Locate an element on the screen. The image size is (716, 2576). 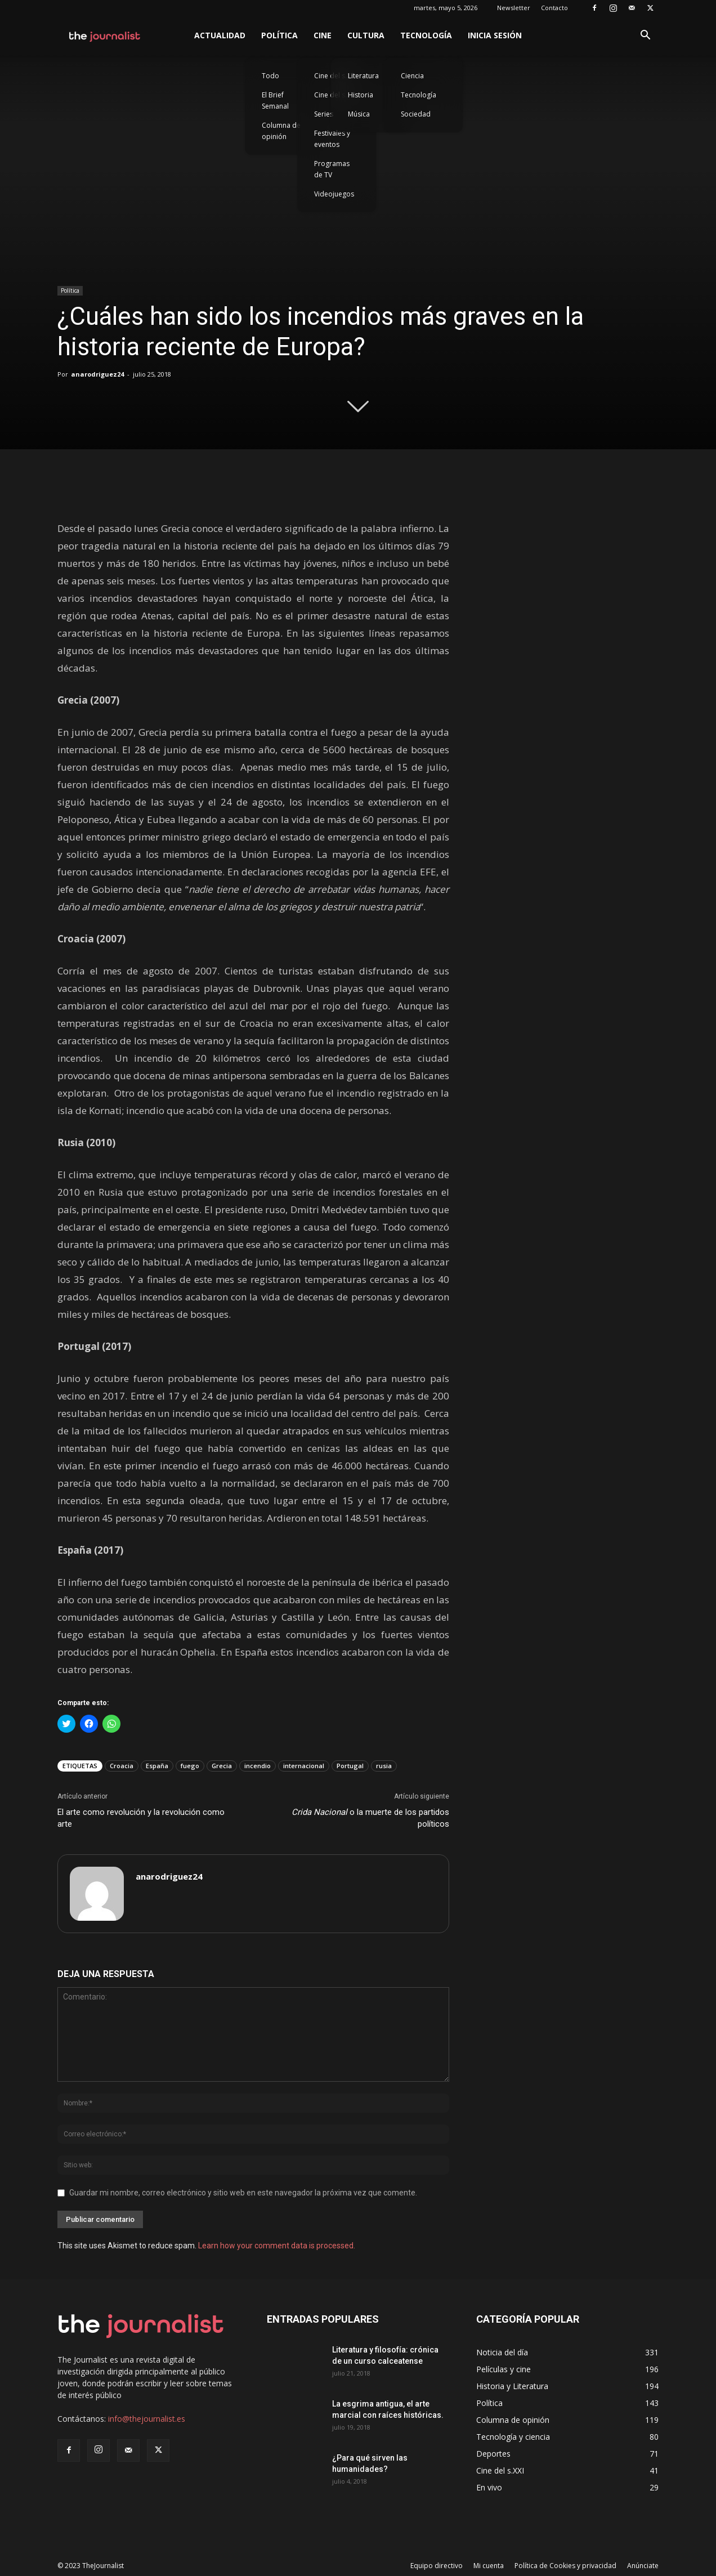
Columna de opinión is located at coordinates (281, 130).